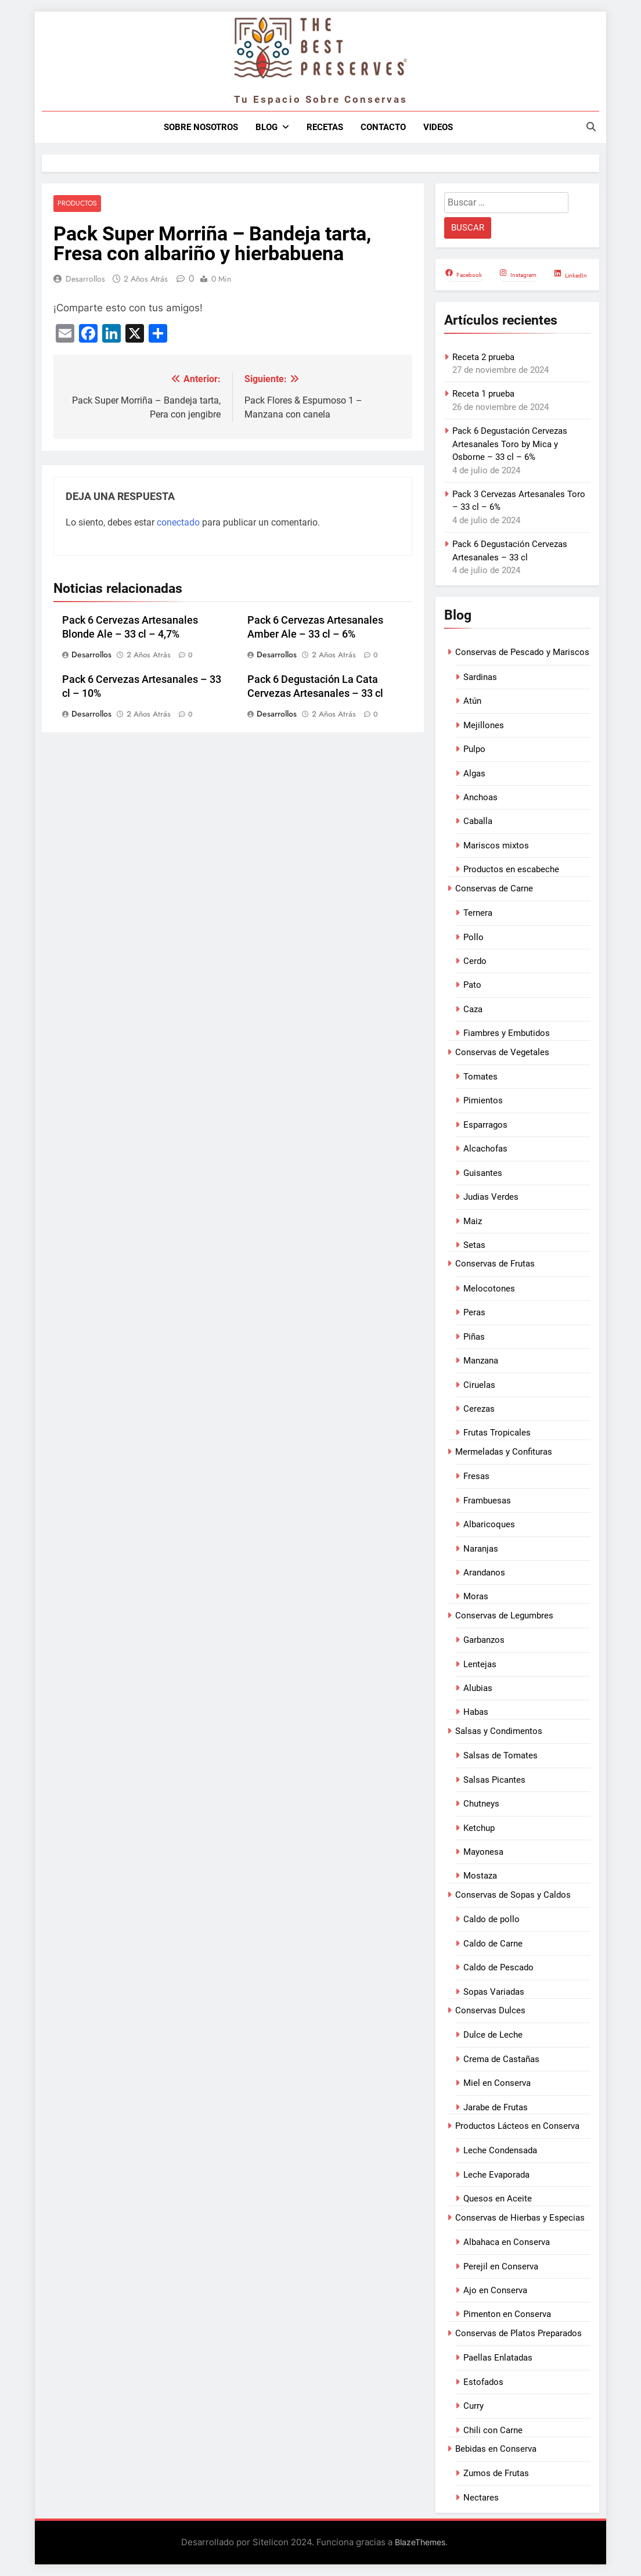  I want to click on Cerdo, so click(475, 961).